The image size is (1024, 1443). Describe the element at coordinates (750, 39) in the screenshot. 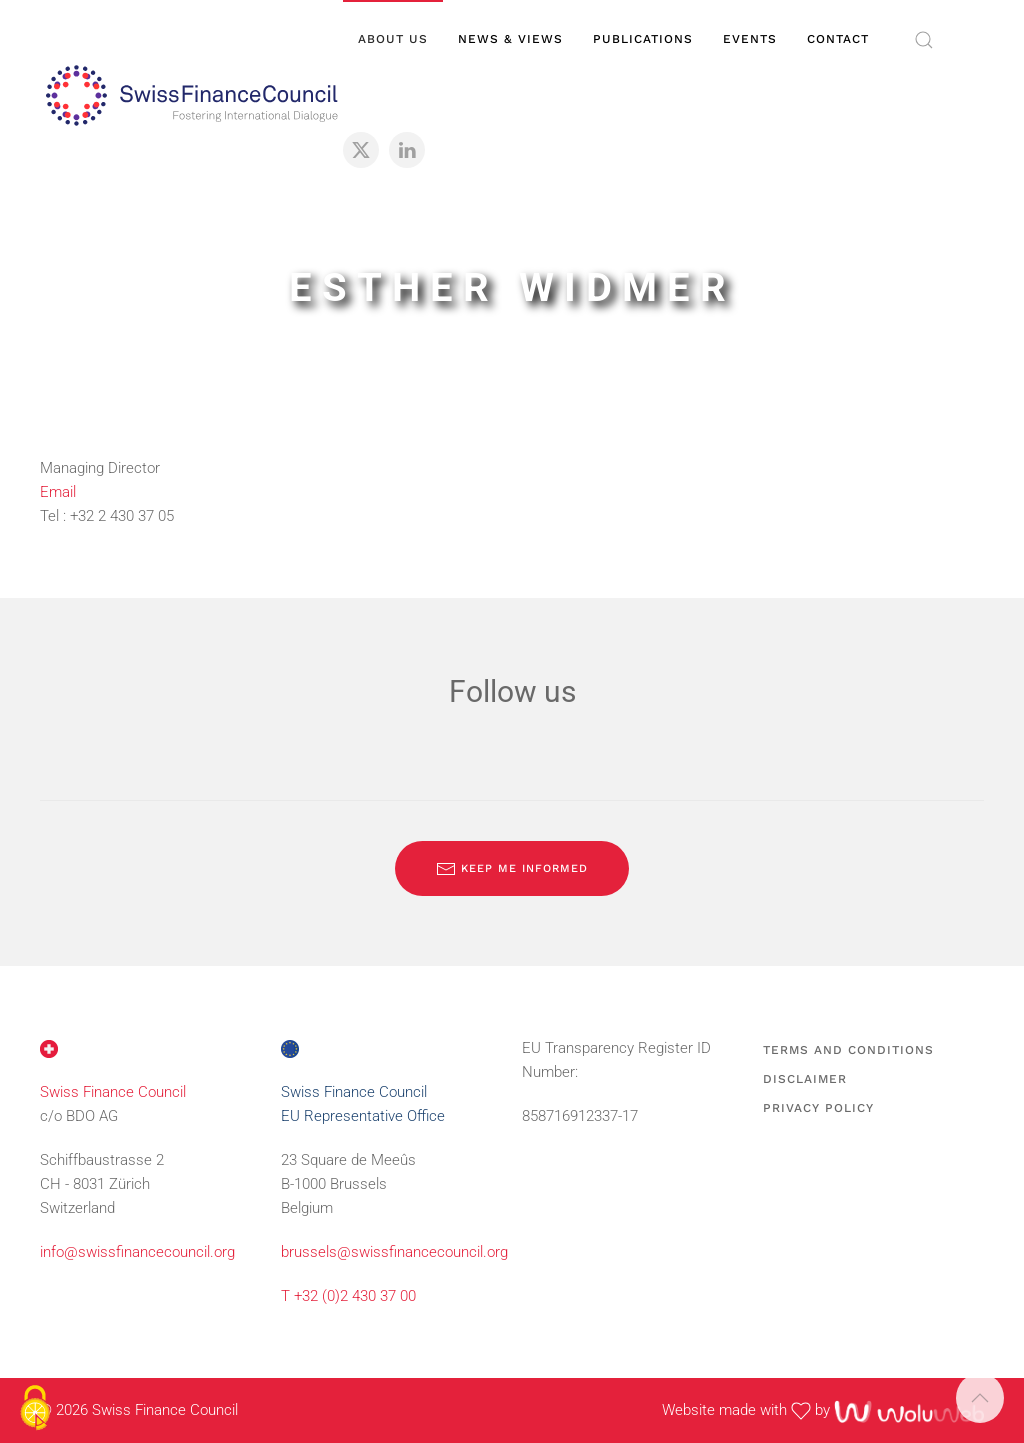

I see `Events` at that location.